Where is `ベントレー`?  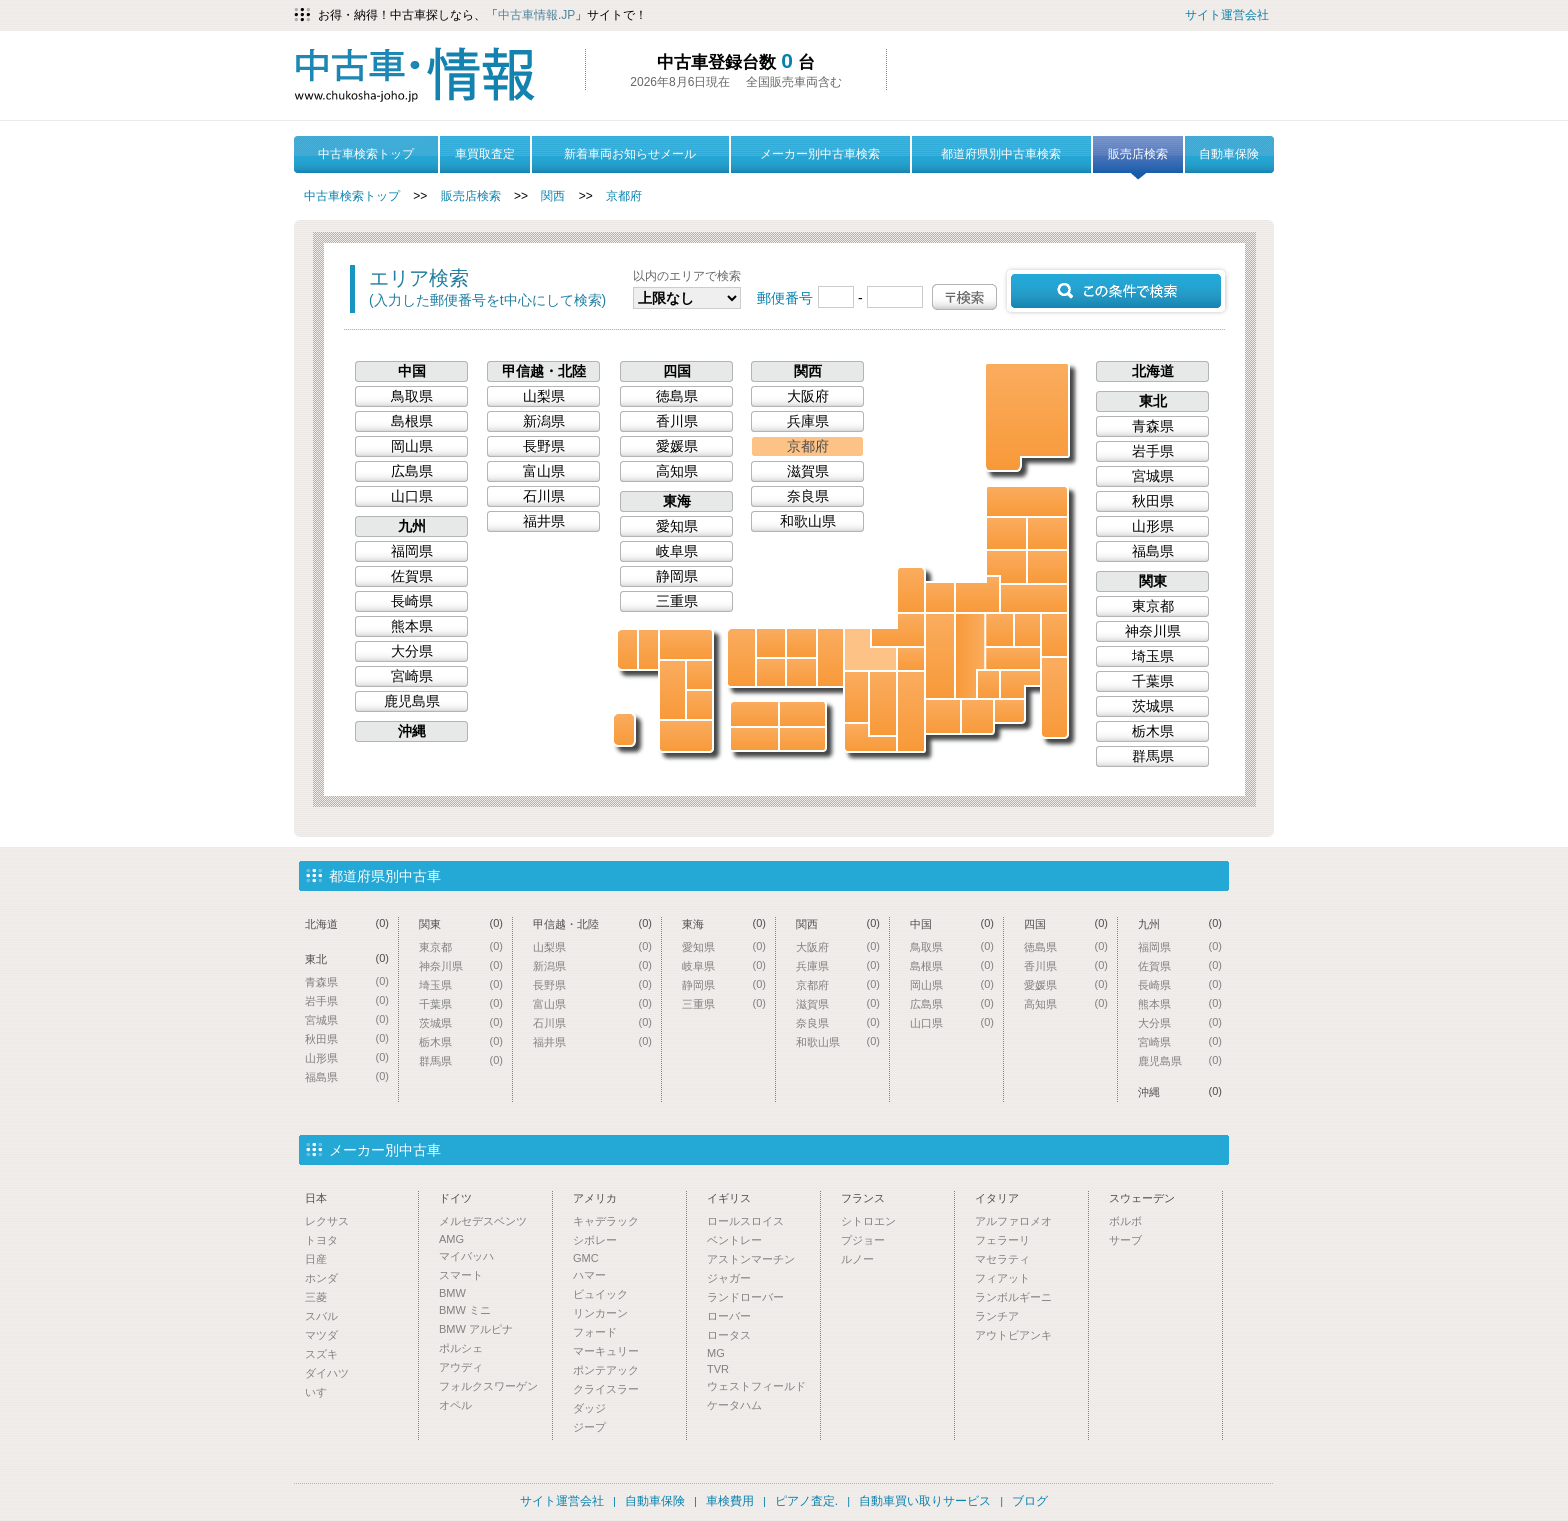 ベントレー is located at coordinates (734, 1240).